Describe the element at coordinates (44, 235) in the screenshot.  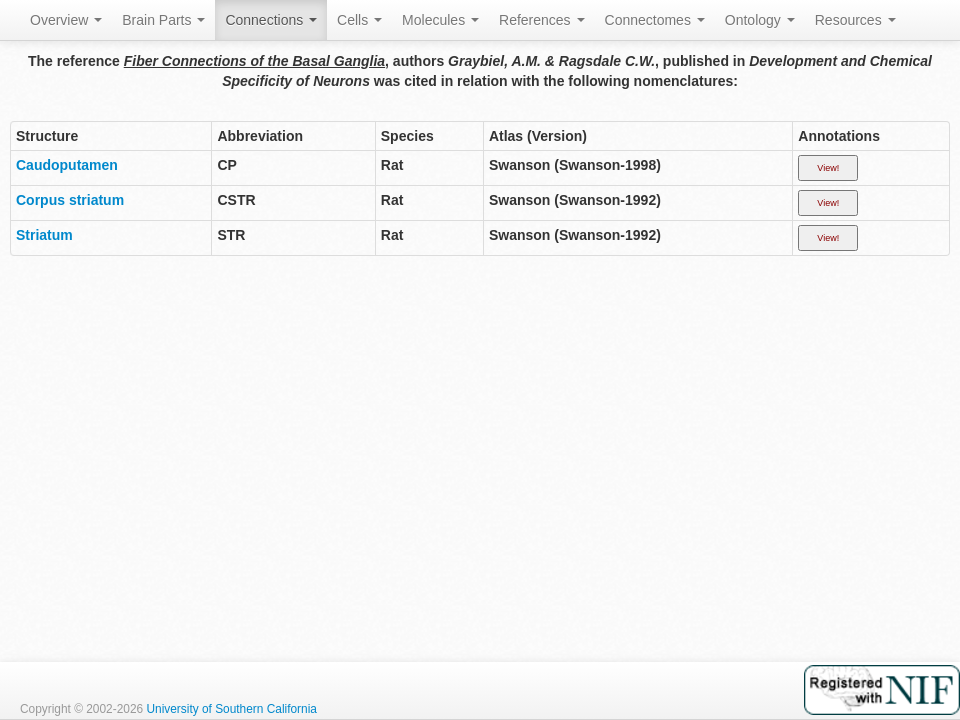
I see `Striatum` at that location.